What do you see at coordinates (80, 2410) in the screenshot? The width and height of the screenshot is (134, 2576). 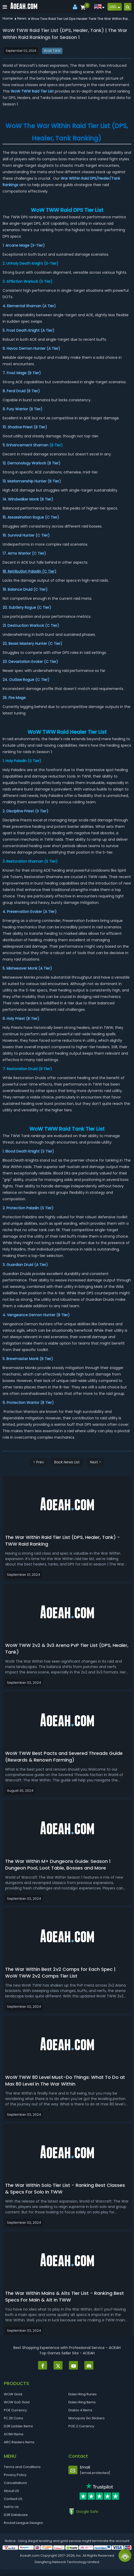 I see `Diablo 4 Items` at bounding box center [80, 2410].